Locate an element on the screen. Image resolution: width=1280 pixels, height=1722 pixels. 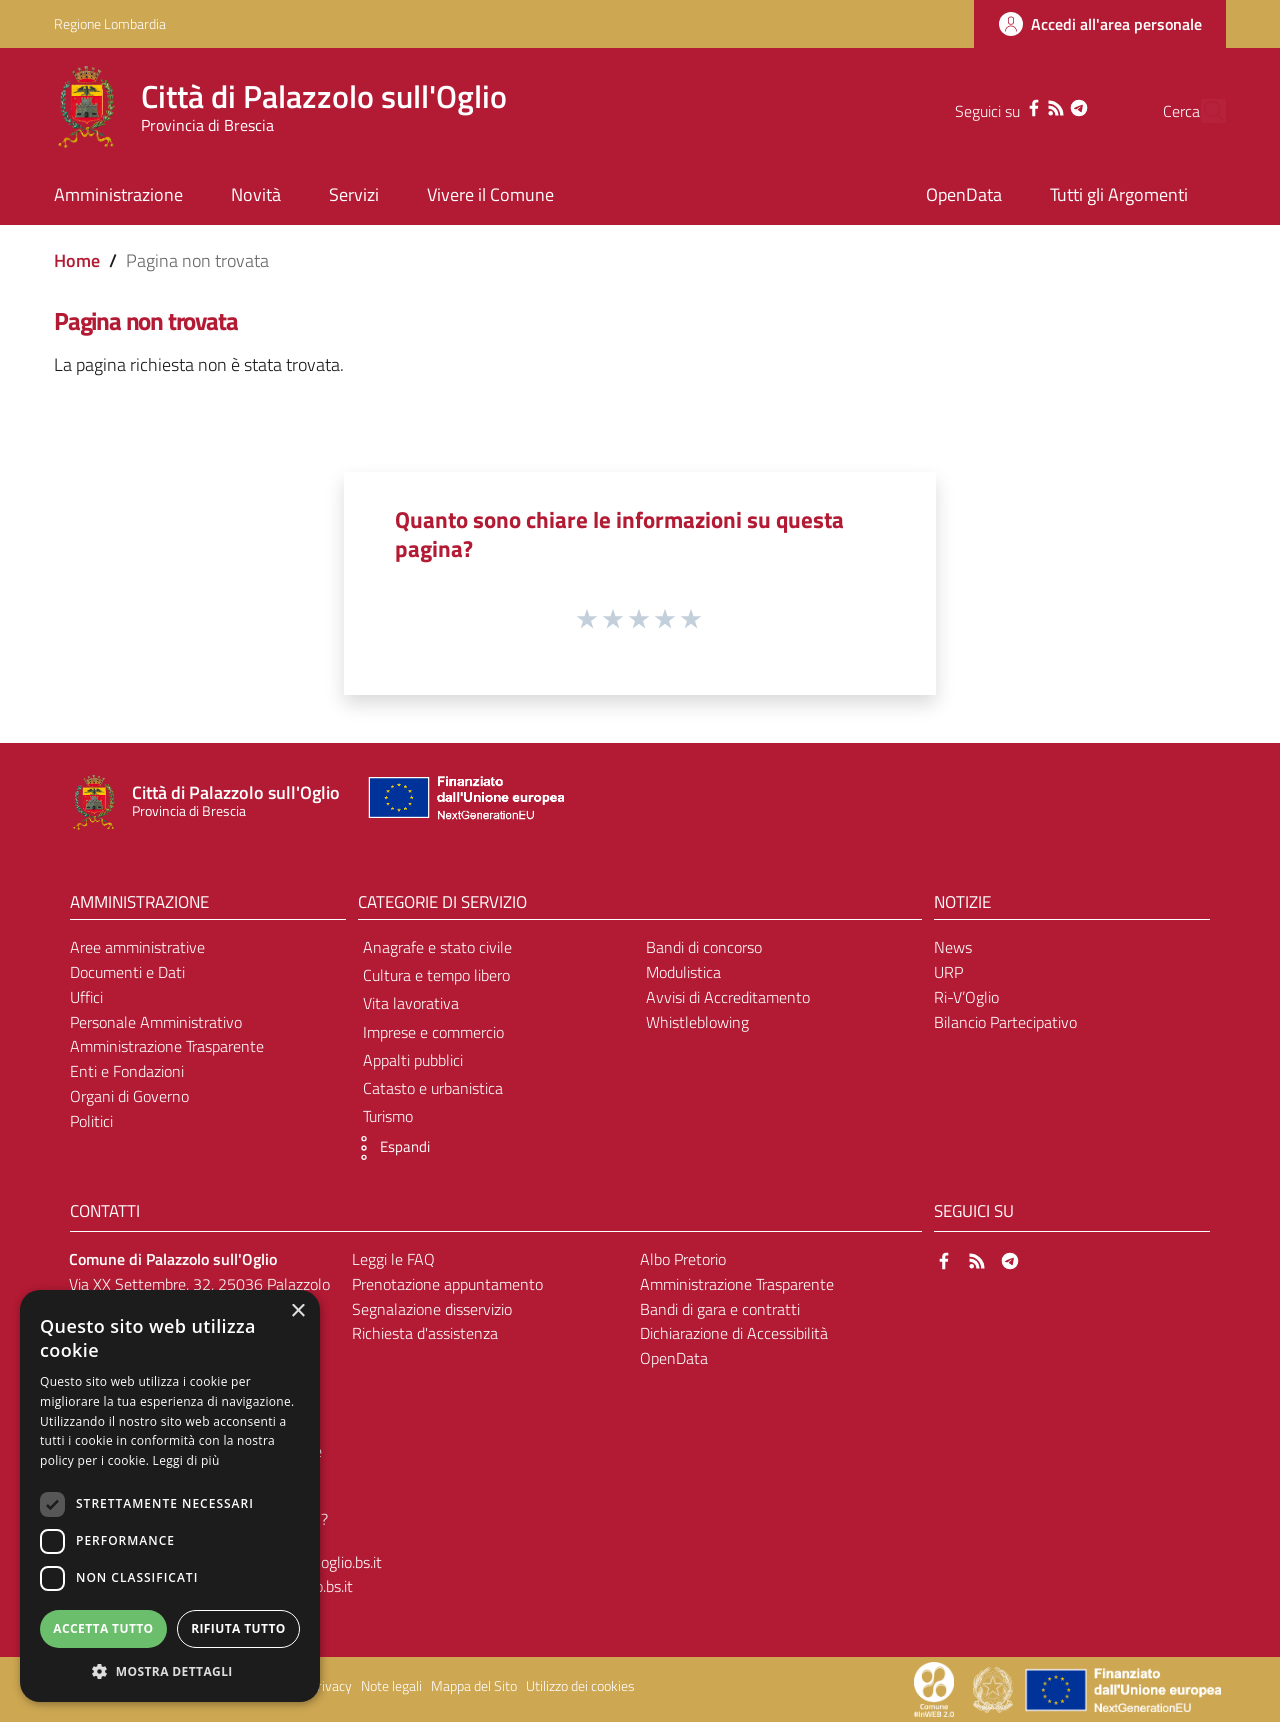
Rifiuta tutto [button] is located at coordinates (238, 1628).